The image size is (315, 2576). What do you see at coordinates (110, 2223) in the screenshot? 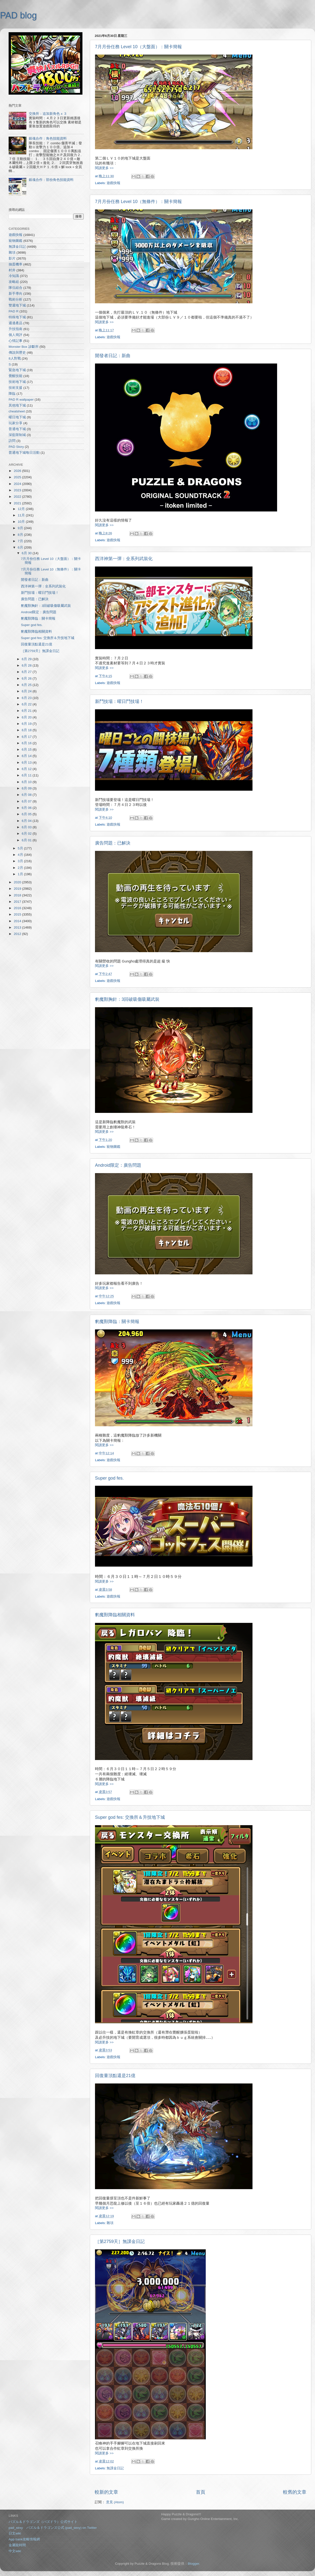
I see `雜項` at bounding box center [110, 2223].